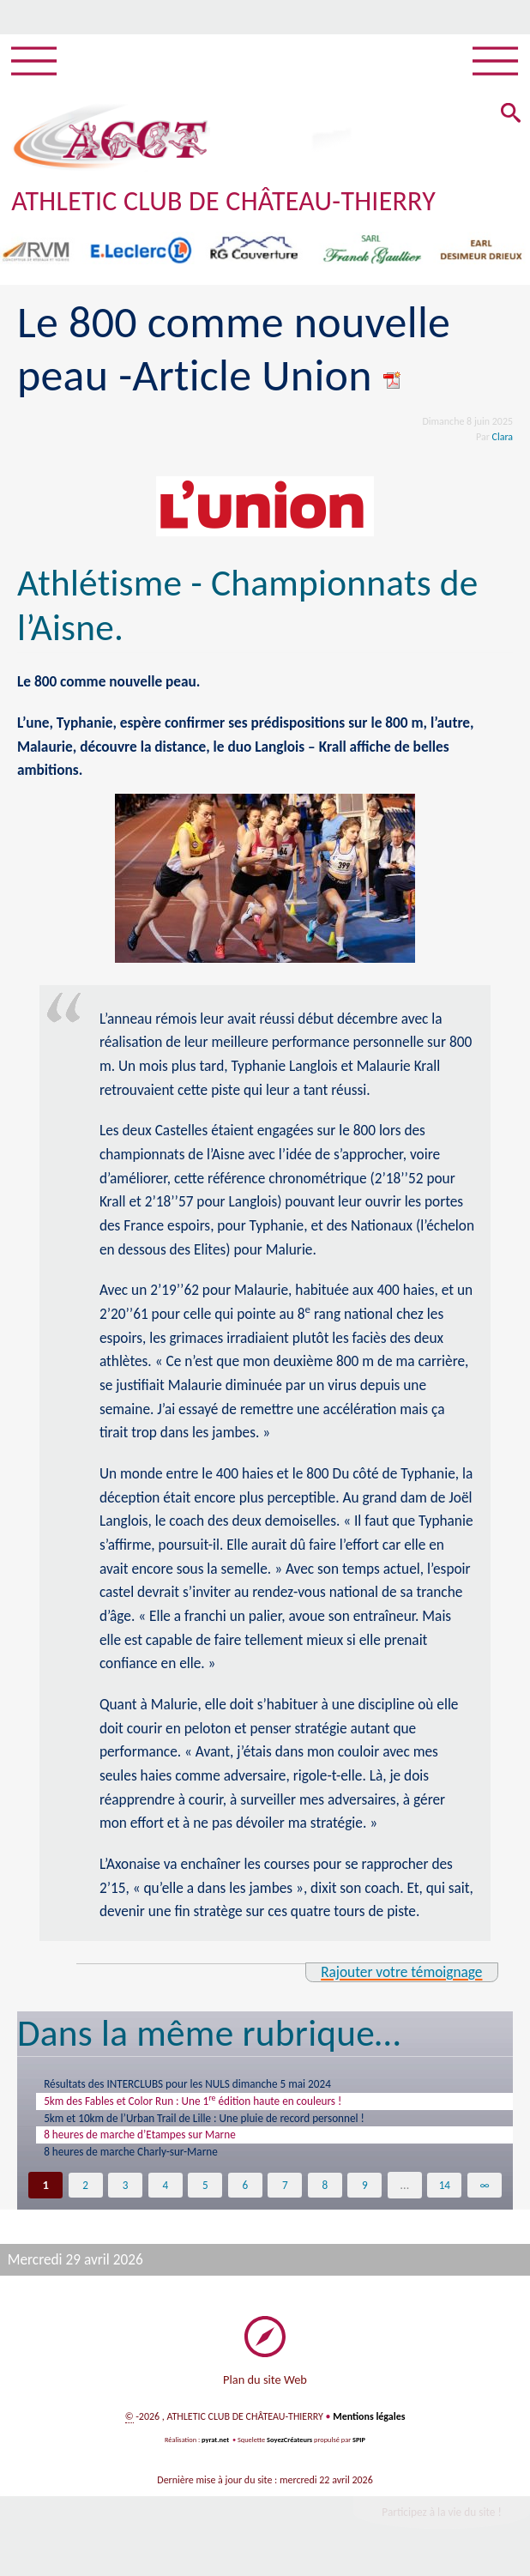 This screenshot has width=530, height=2576. I want to click on Mentions légales, so click(369, 2428).